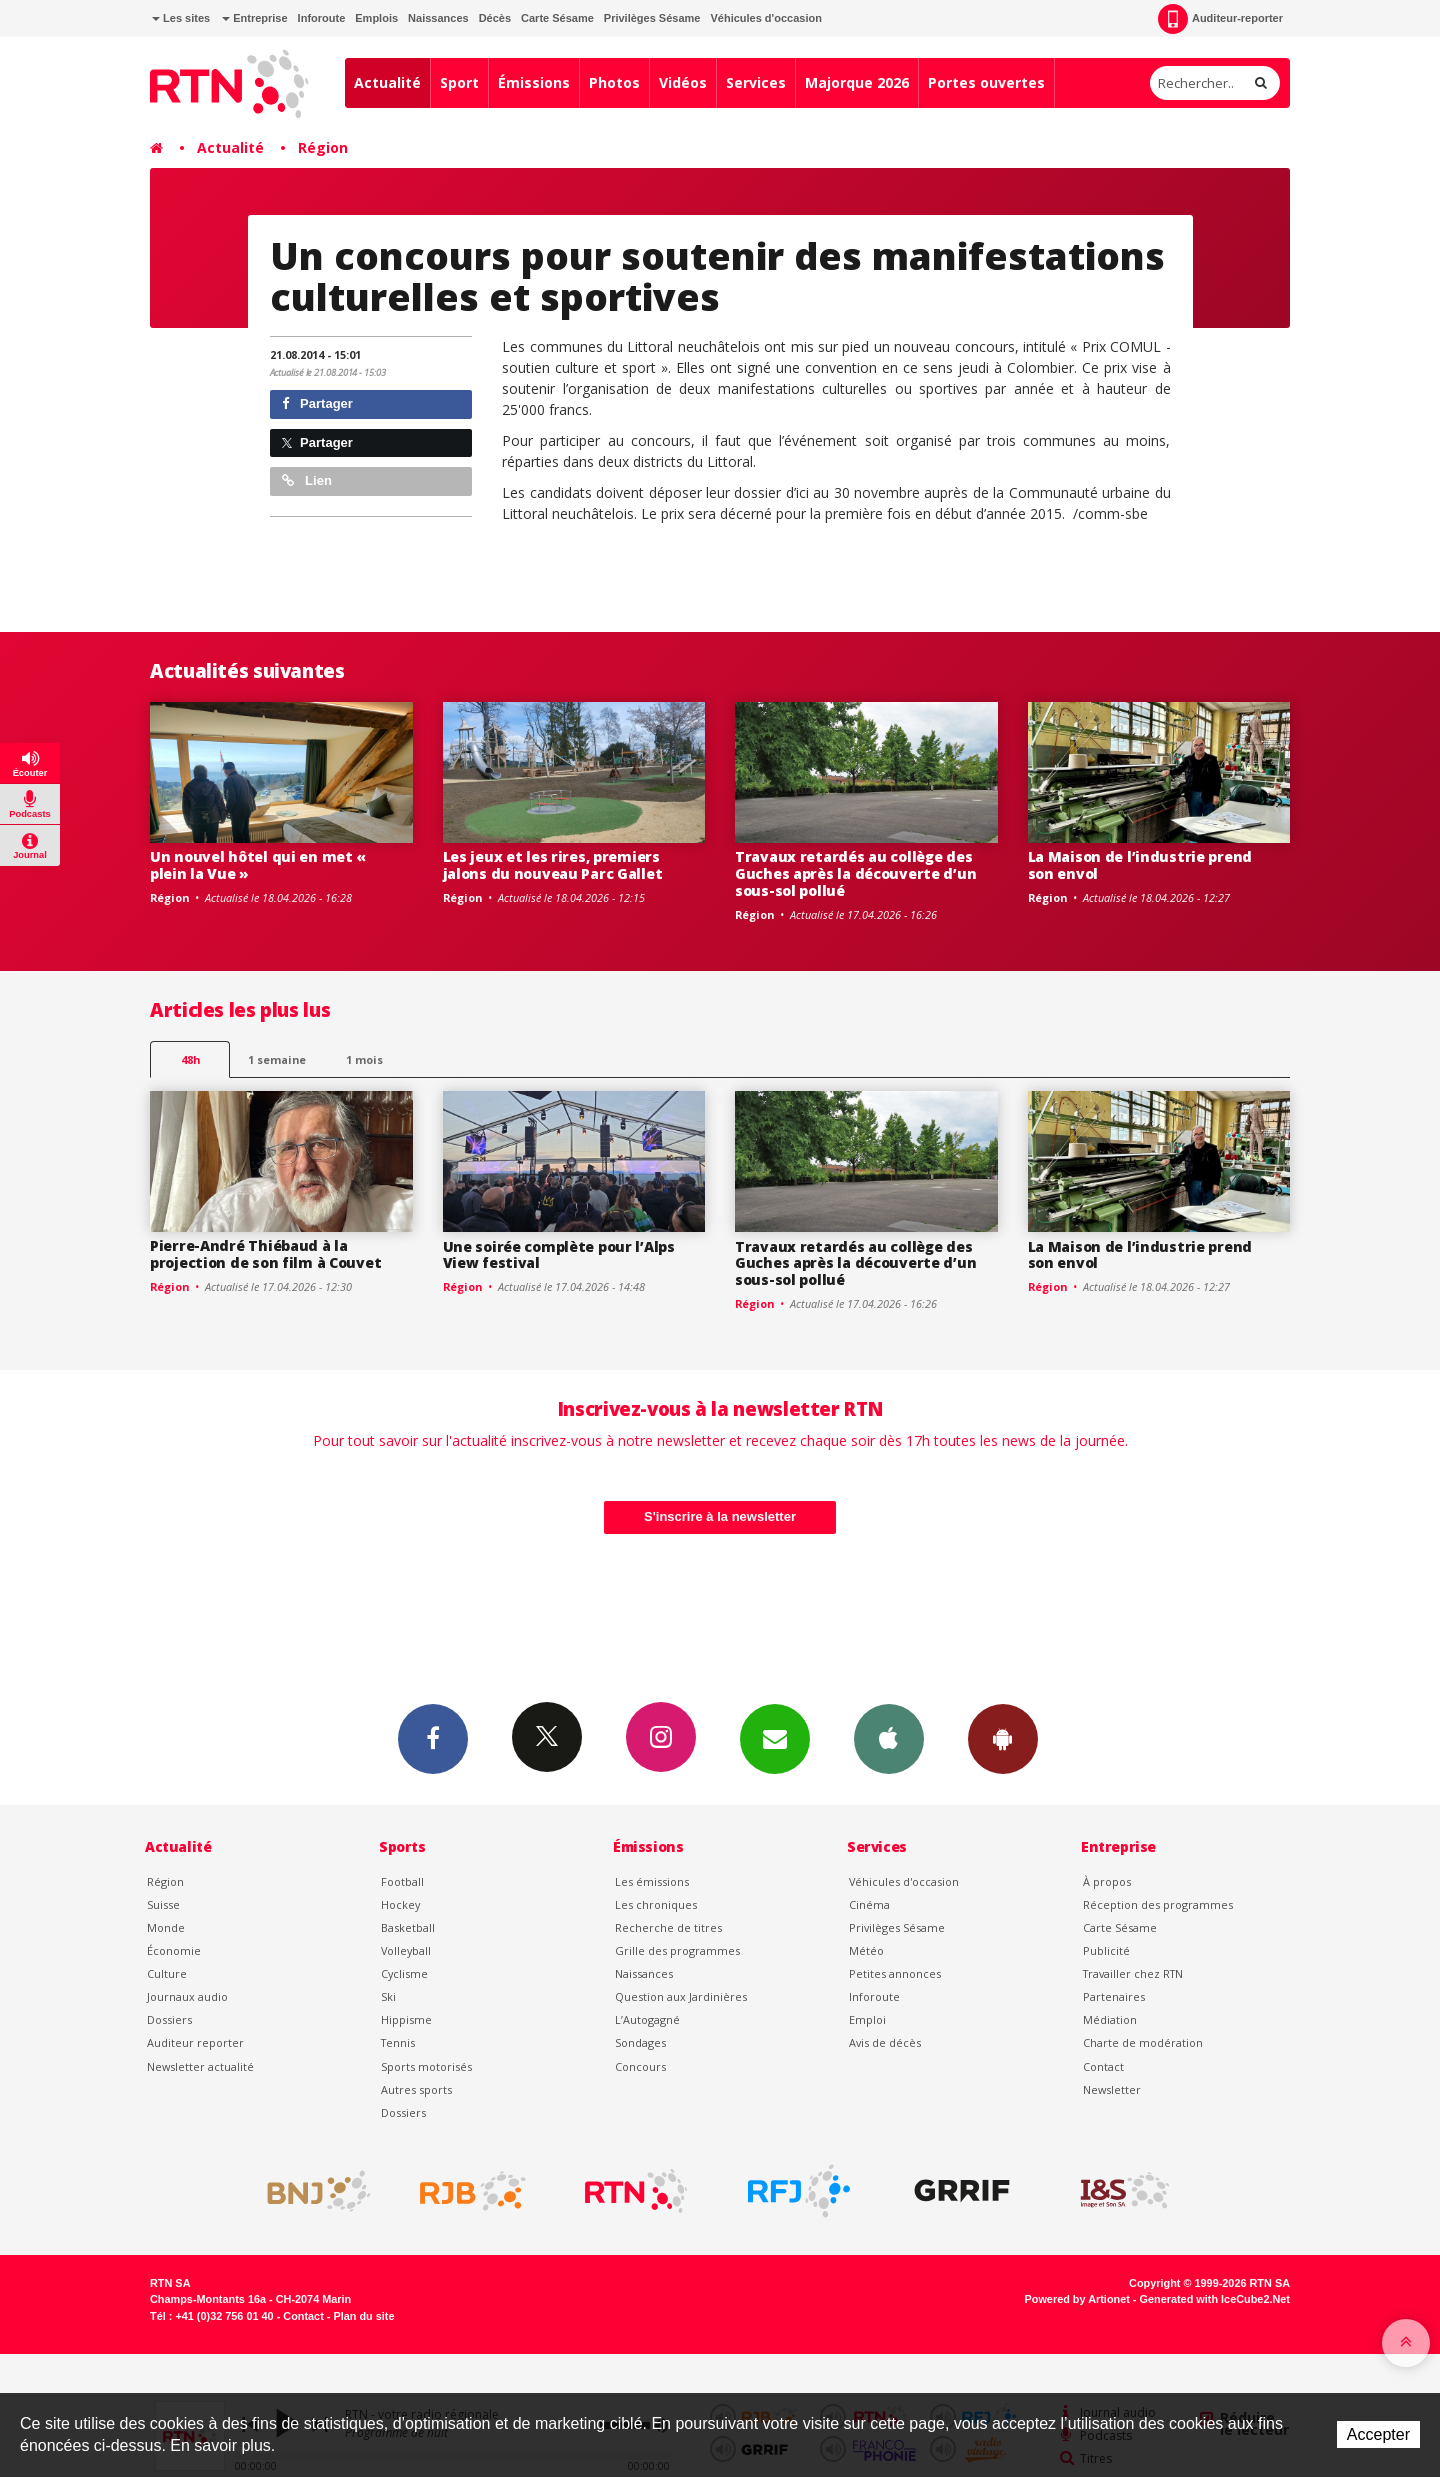 The height and width of the screenshot is (2477, 1440). I want to click on Naissances, so click(438, 18).